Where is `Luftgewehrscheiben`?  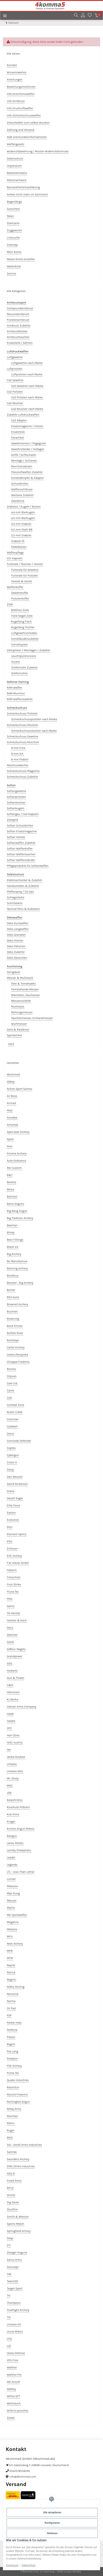
Luftgewehrscheiben is located at coordinates (24, 633).